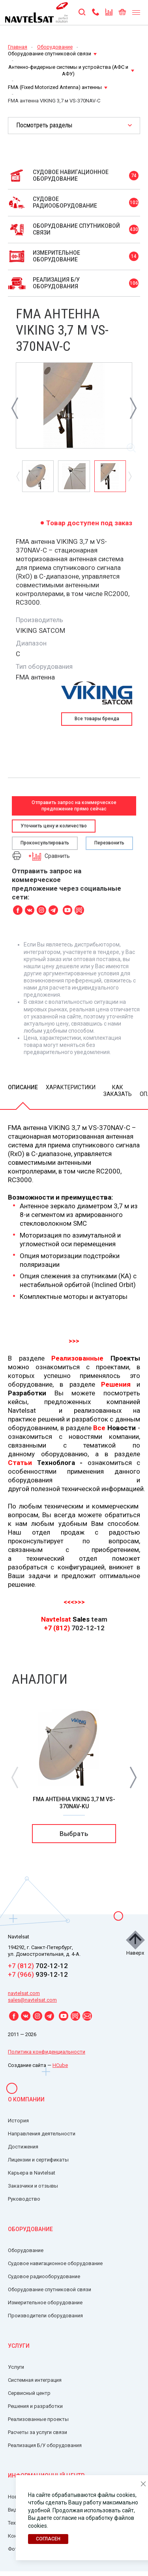  Describe the element at coordinates (74, 805) in the screenshot. I see `Отправить запрос на коммерческое предложение прямо сейчас` at that location.